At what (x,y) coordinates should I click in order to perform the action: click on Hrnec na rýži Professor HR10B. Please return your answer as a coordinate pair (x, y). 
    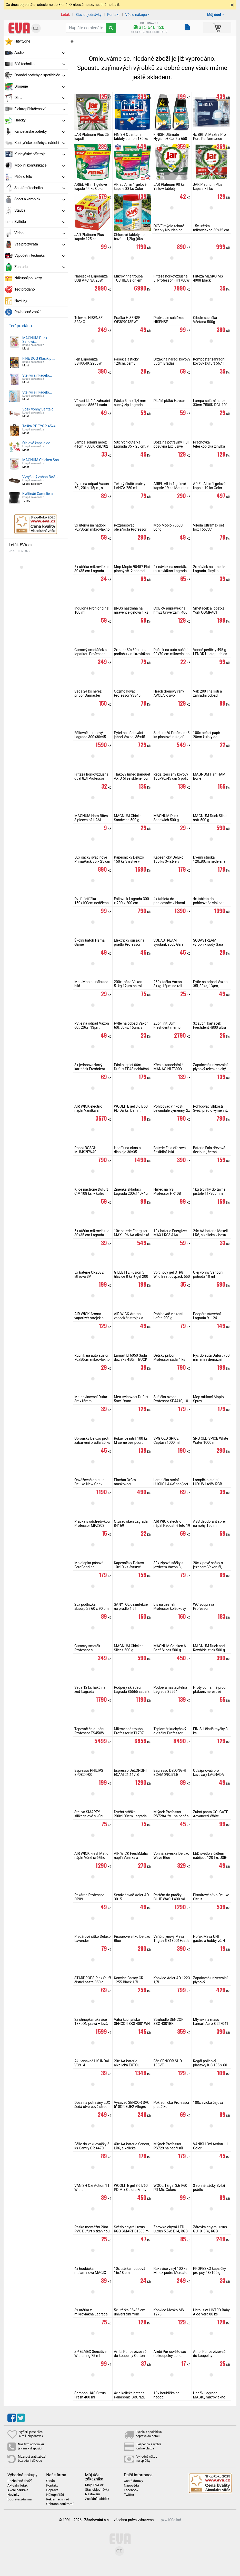
    Looking at the image, I should click on (167, 1191).